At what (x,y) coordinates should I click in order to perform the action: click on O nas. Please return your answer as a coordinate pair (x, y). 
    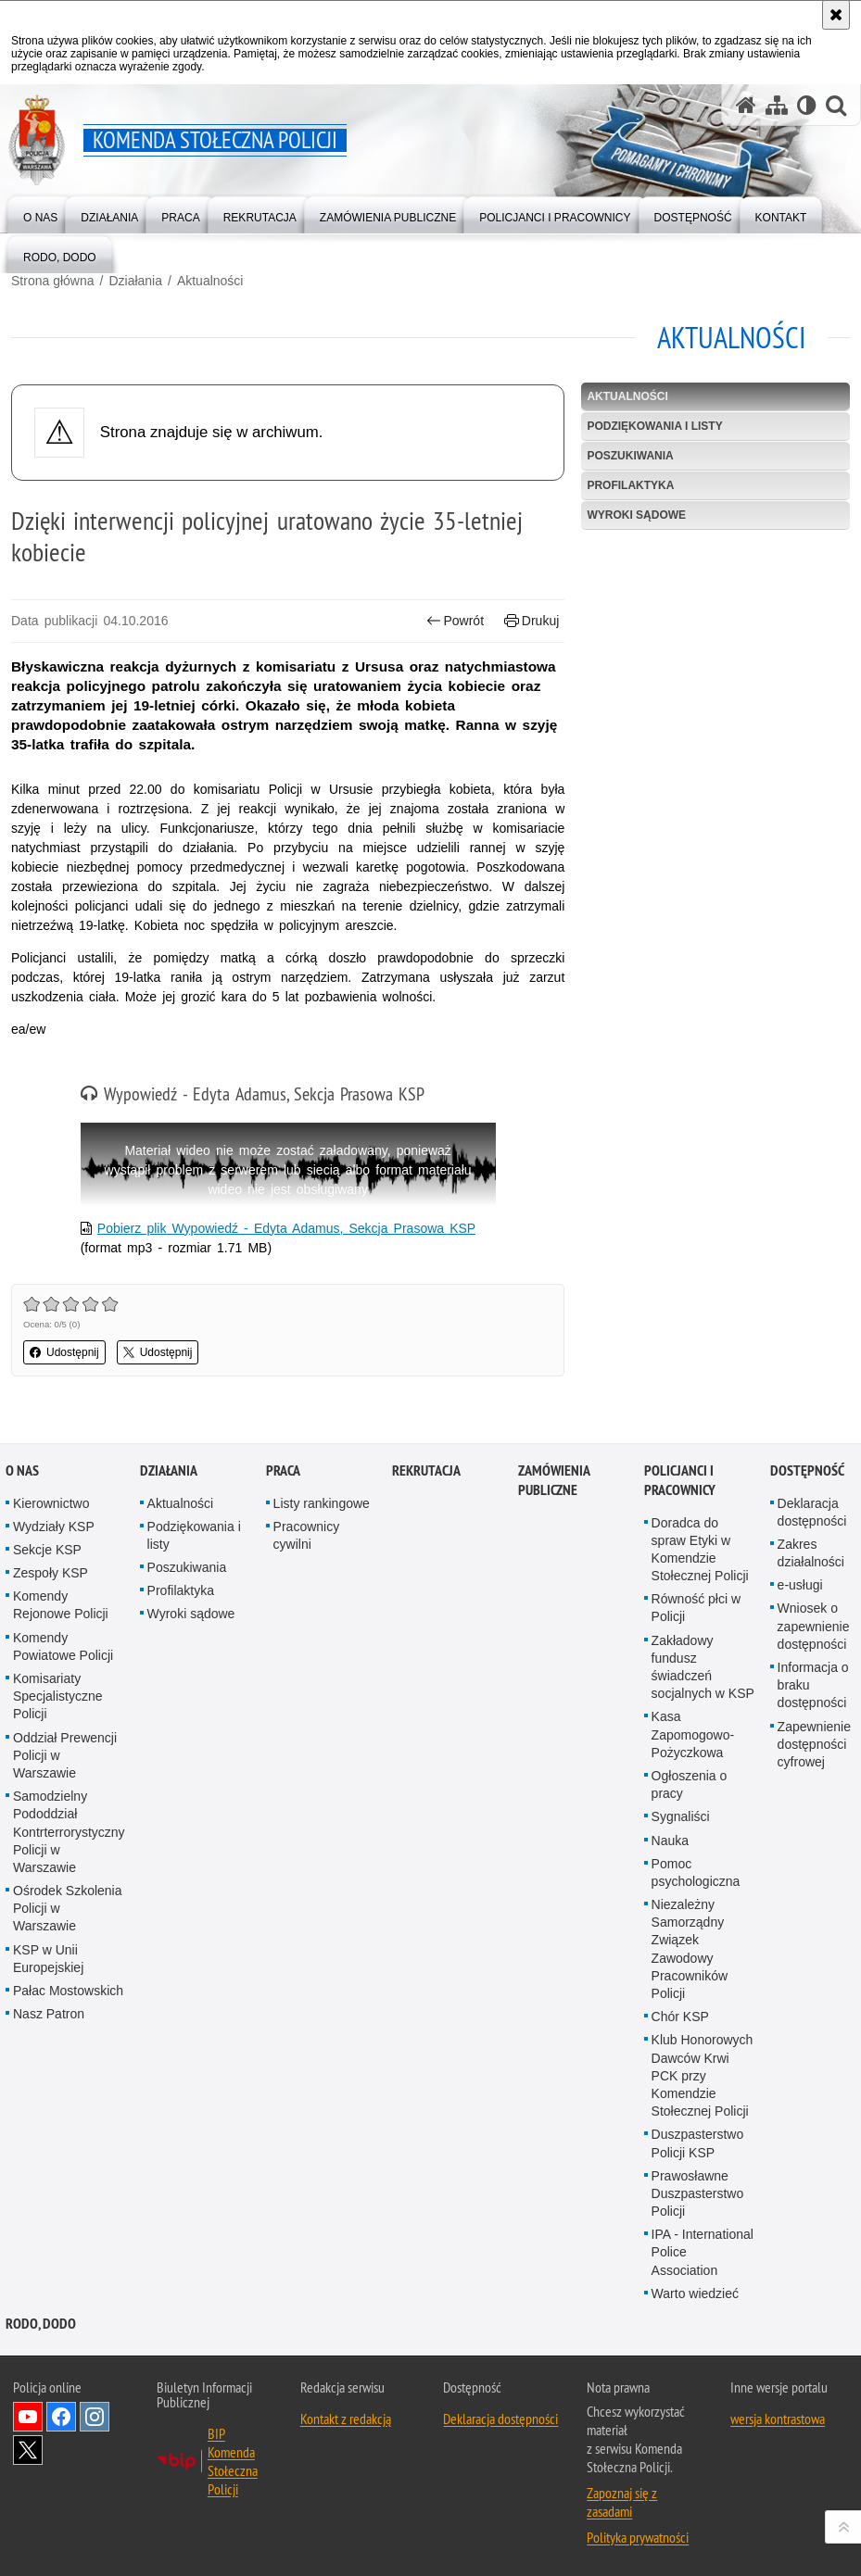
    Looking at the image, I should click on (22, 1470).